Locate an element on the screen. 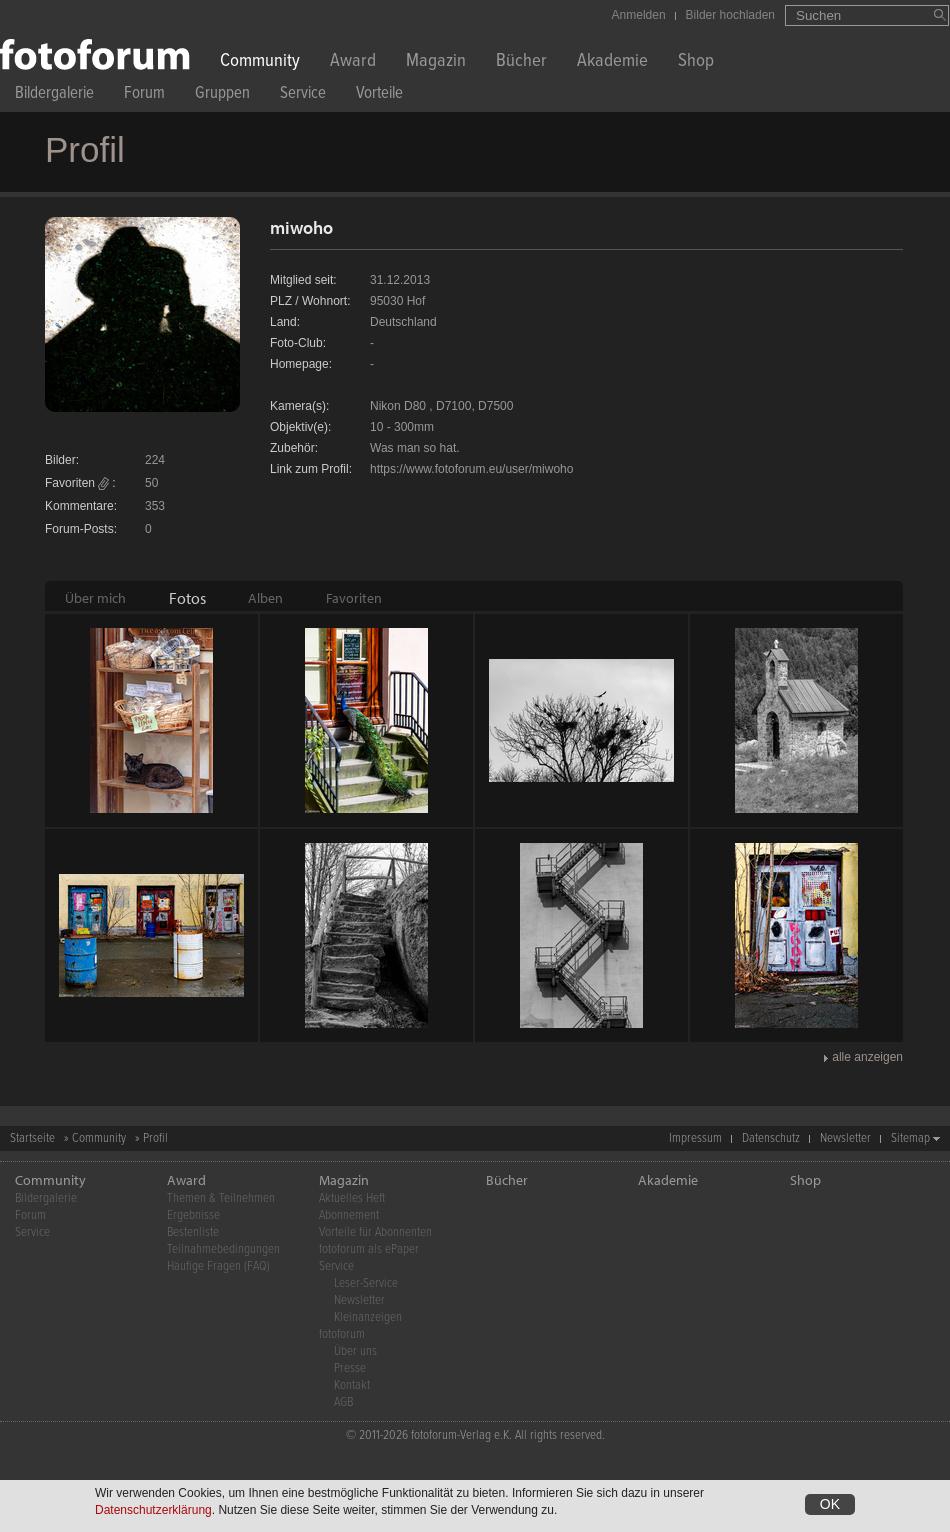 The height and width of the screenshot is (1532, 950). OK is located at coordinates (830, 1504).